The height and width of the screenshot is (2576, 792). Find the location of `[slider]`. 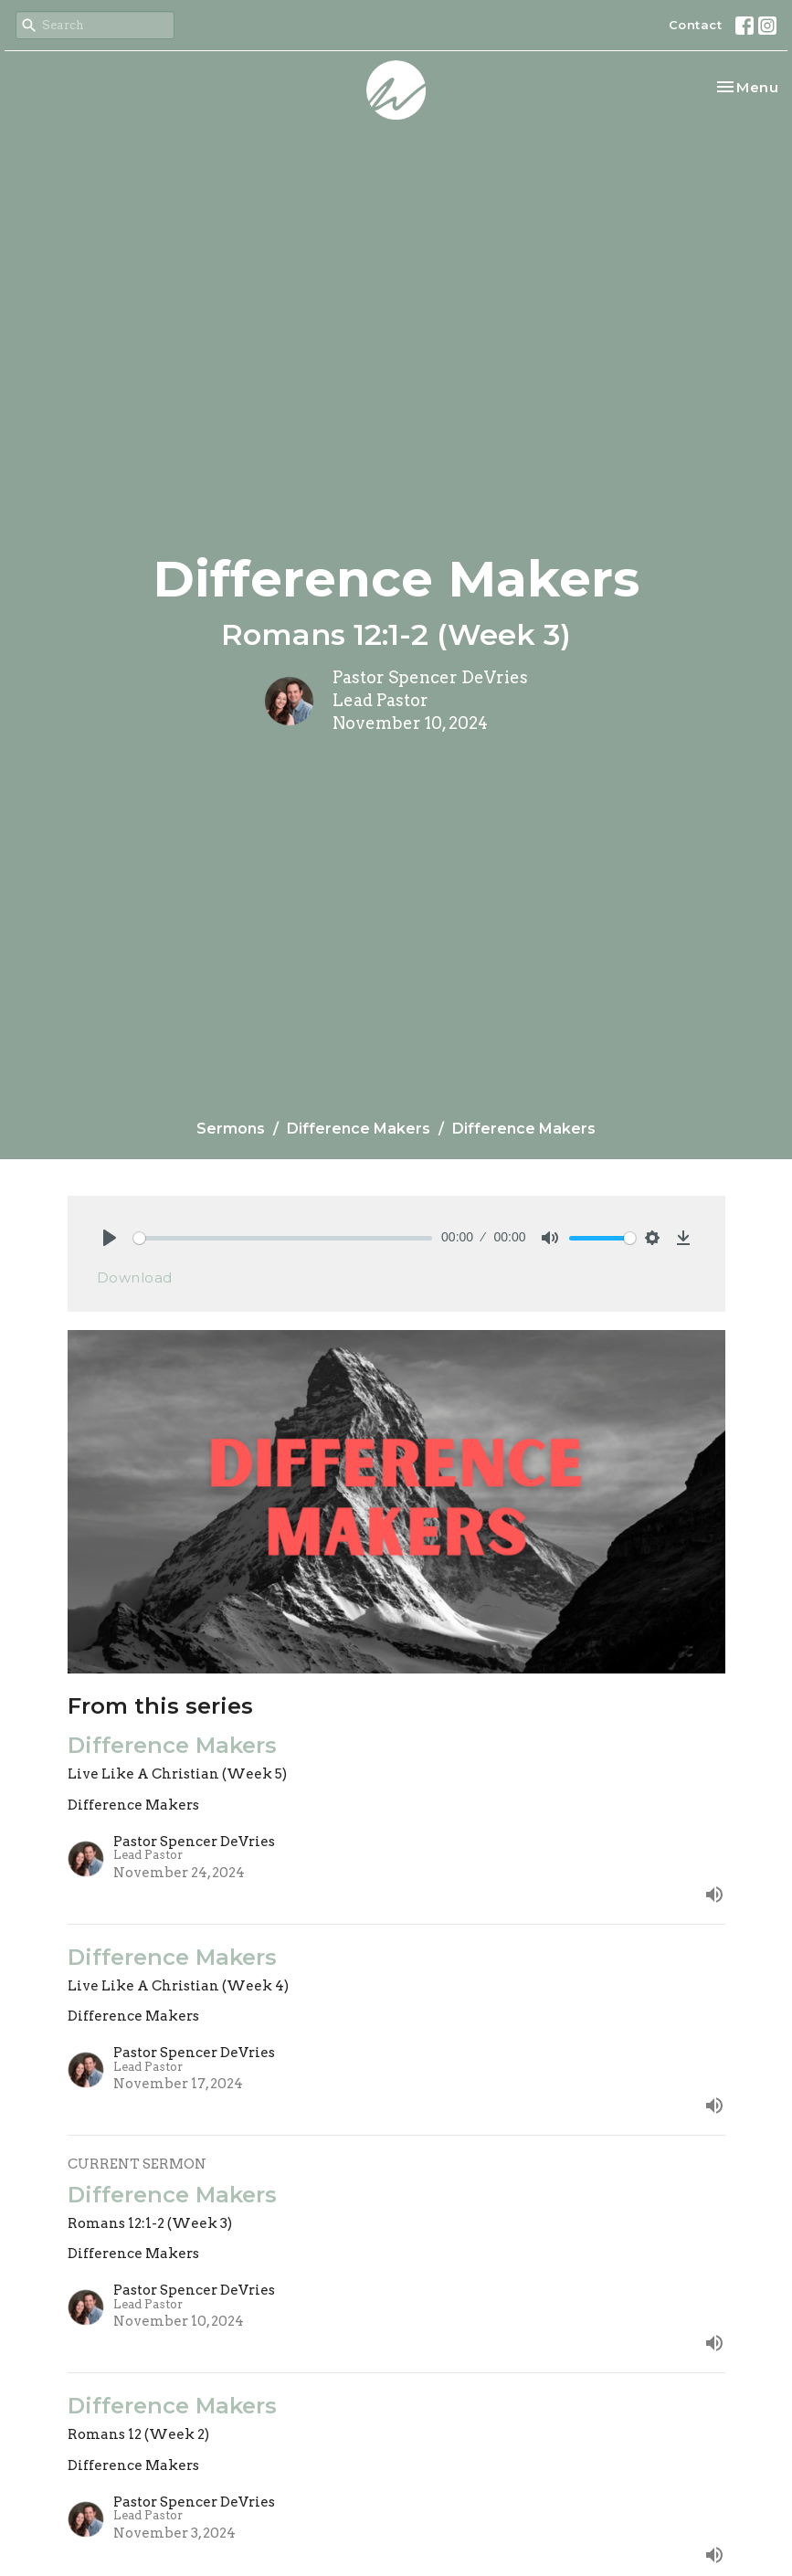

[slider] is located at coordinates (283, 1238).